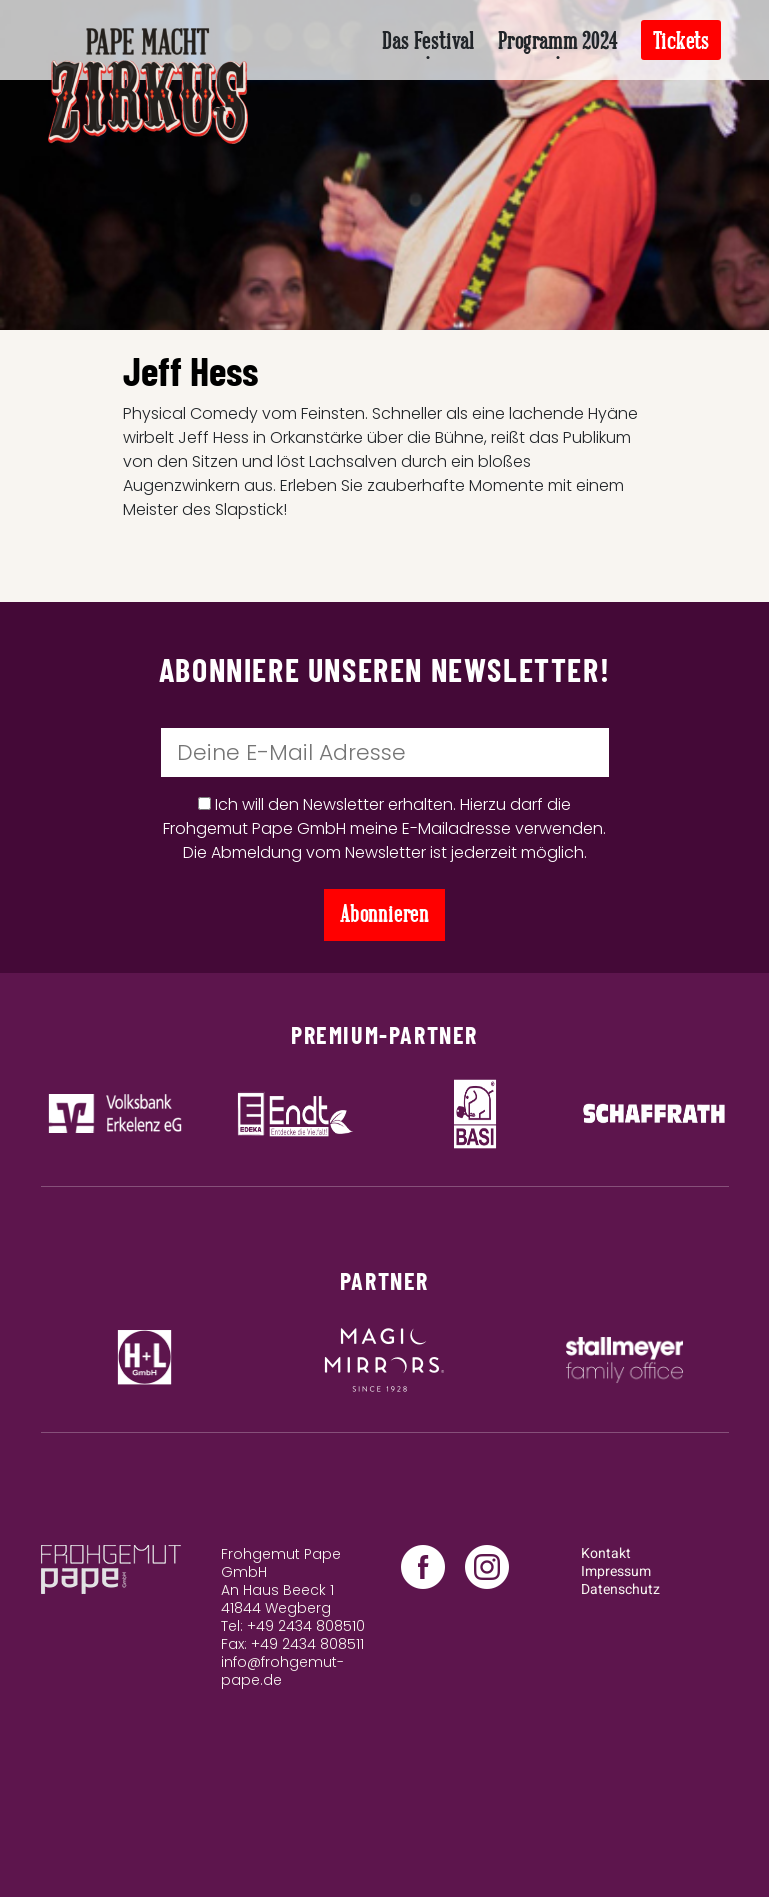 This screenshot has width=769, height=1897. Describe the element at coordinates (557, 41) in the screenshot. I see `Programm 2024` at that location.